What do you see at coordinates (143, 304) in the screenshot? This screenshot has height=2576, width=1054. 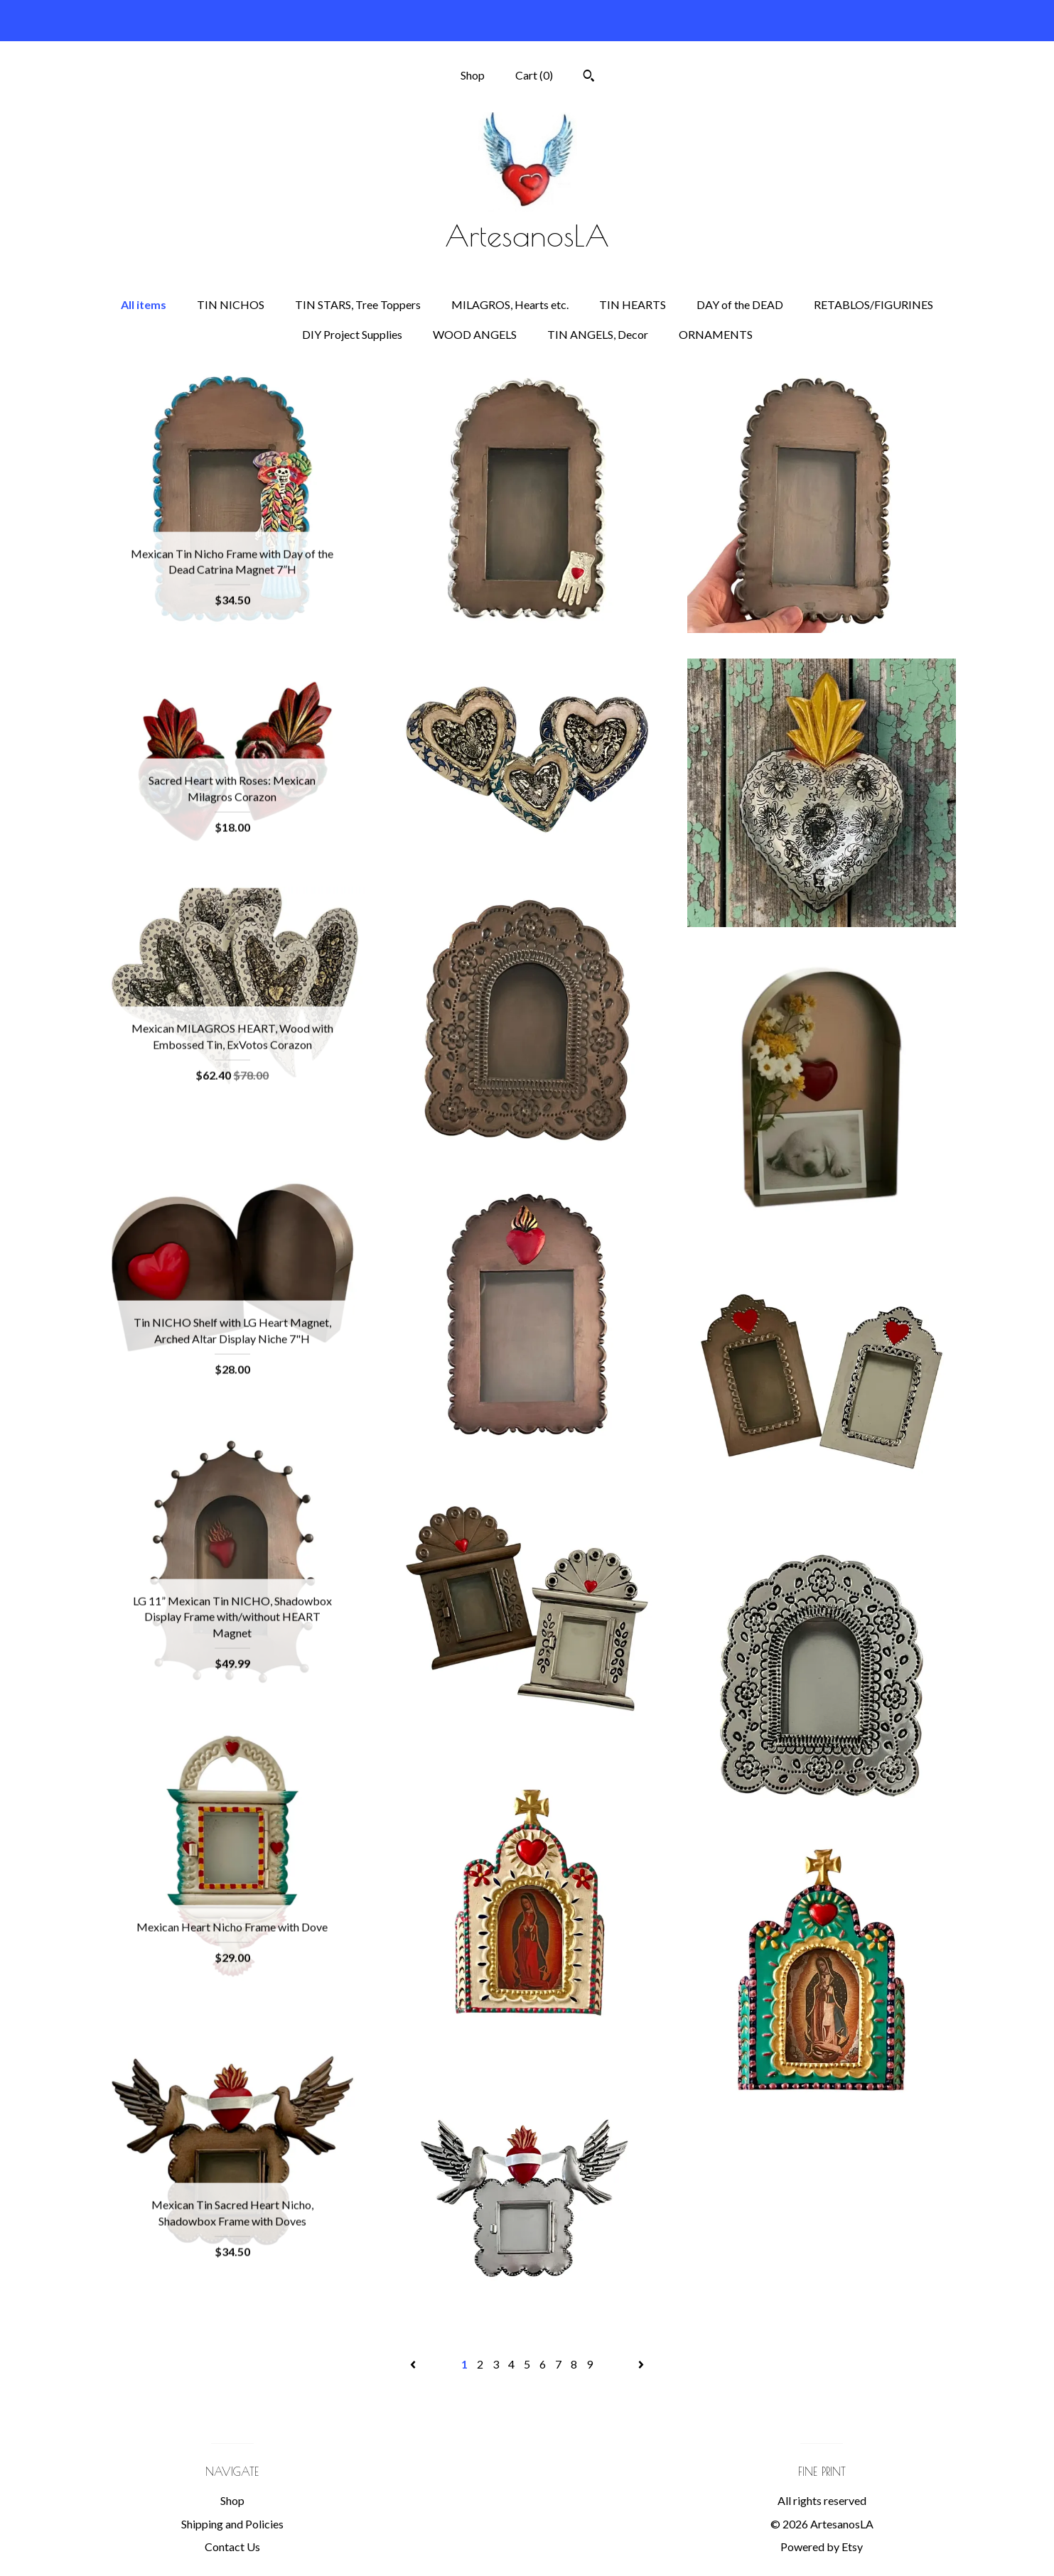 I see `All items` at bounding box center [143, 304].